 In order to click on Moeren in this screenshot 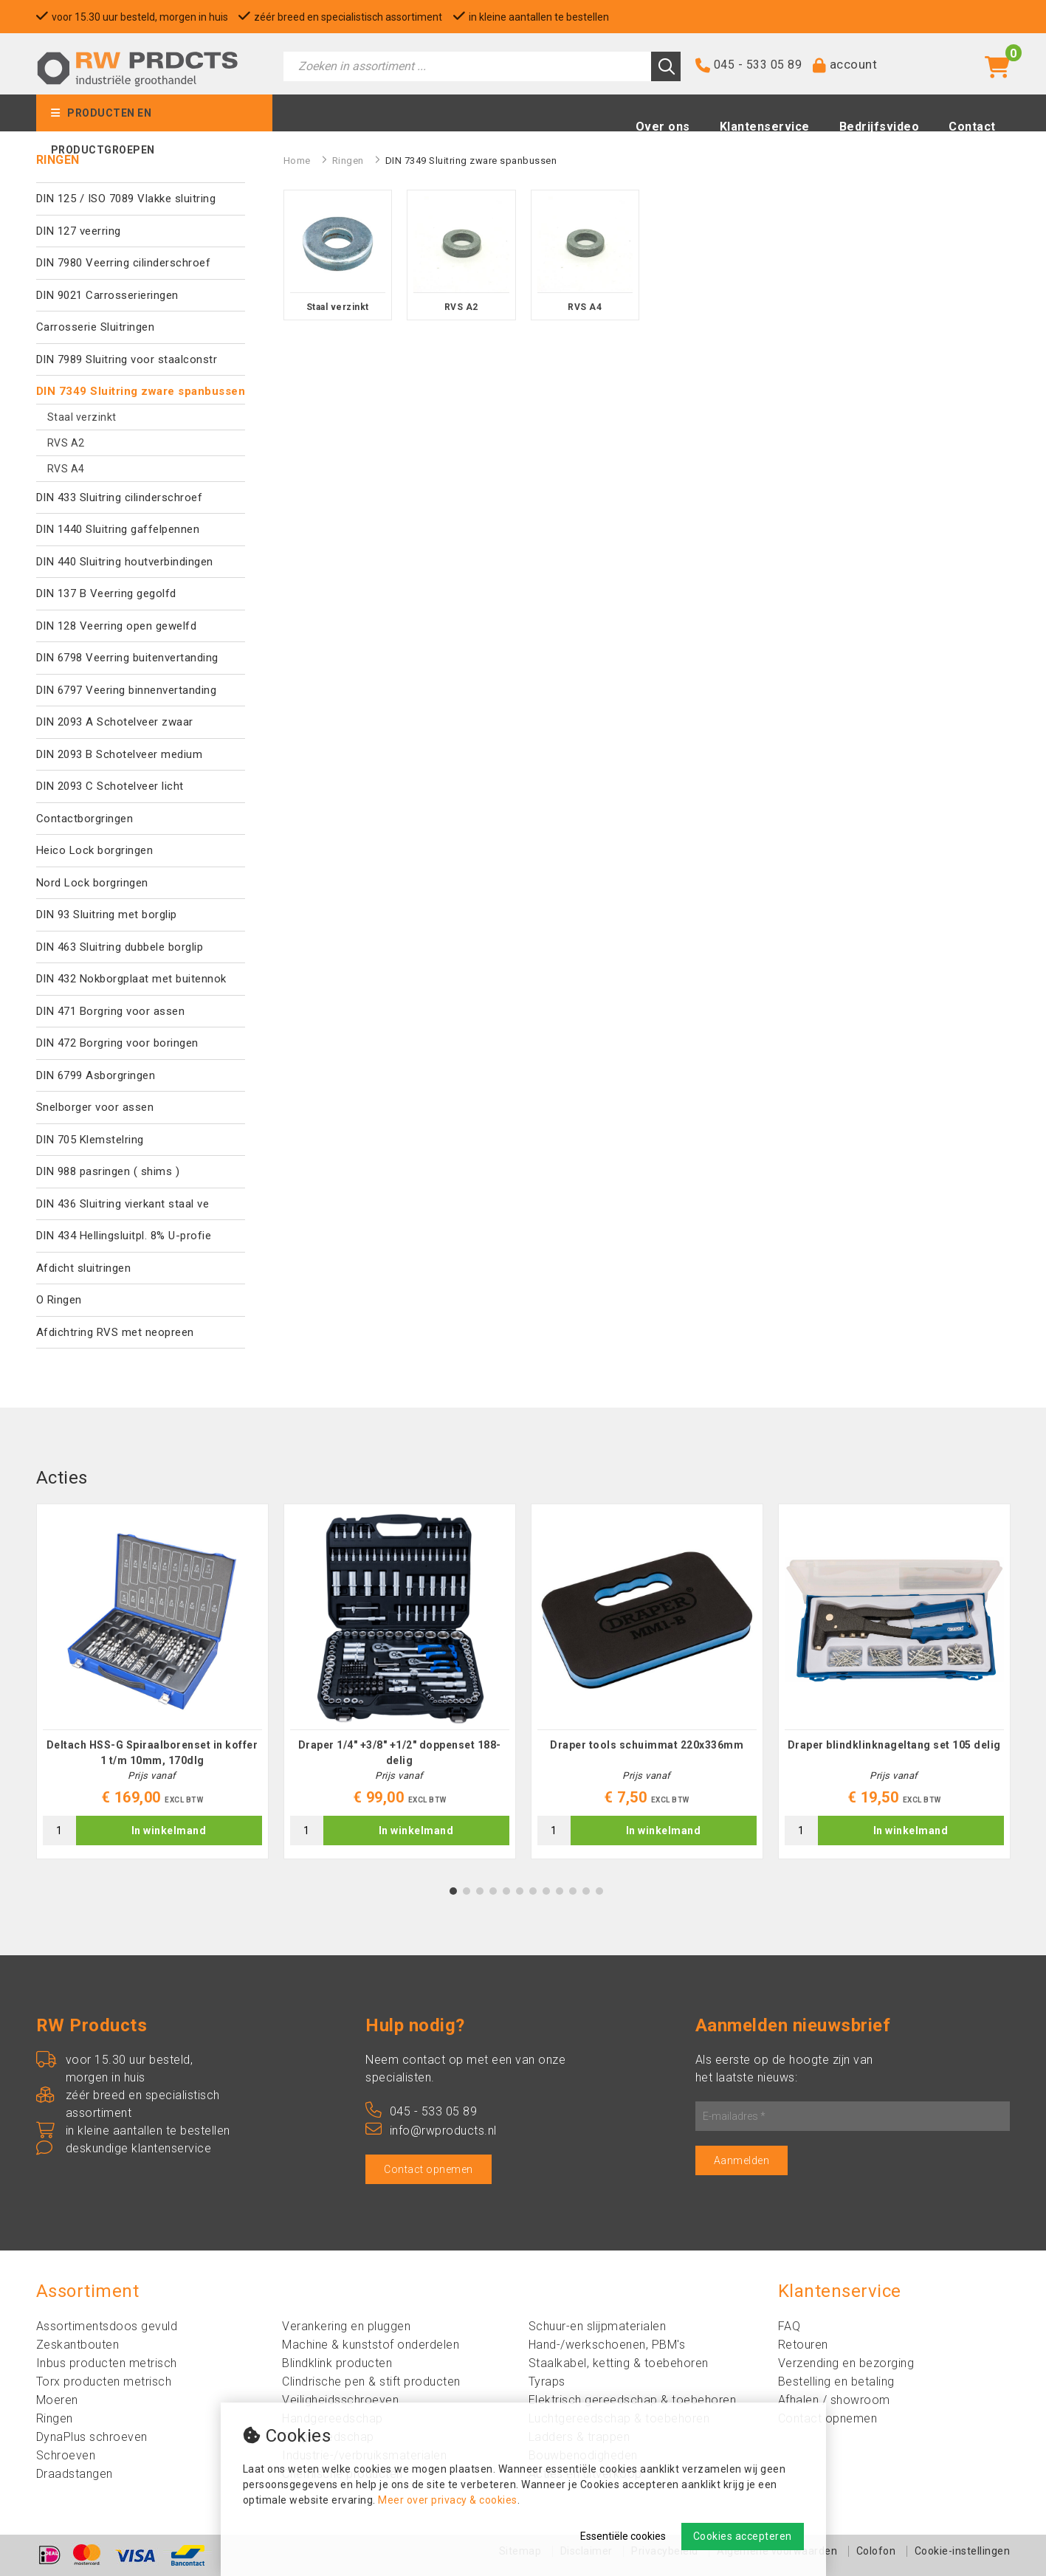, I will do `click(57, 2400)`.